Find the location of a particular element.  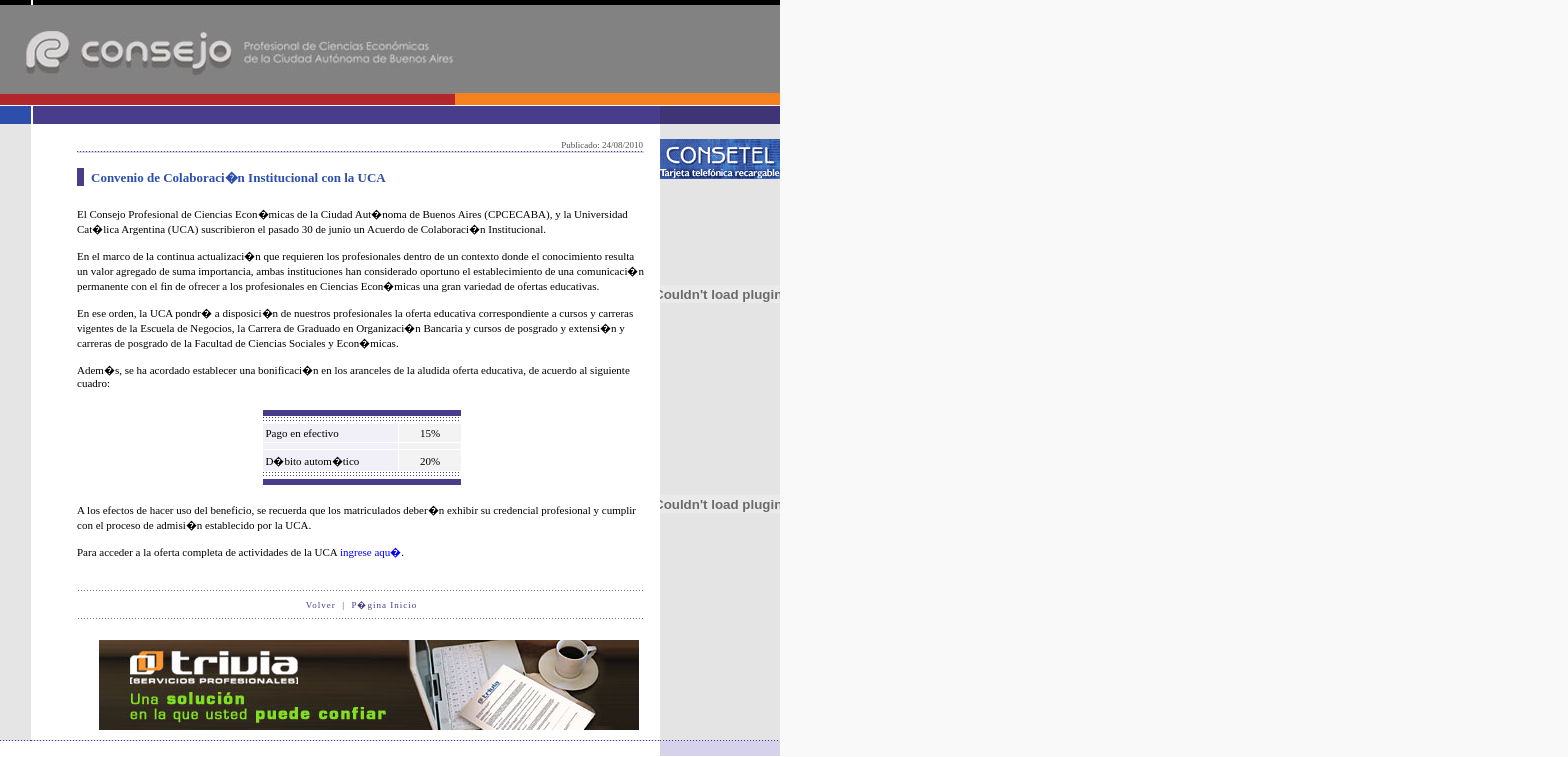

Volver is located at coordinates (321, 605).